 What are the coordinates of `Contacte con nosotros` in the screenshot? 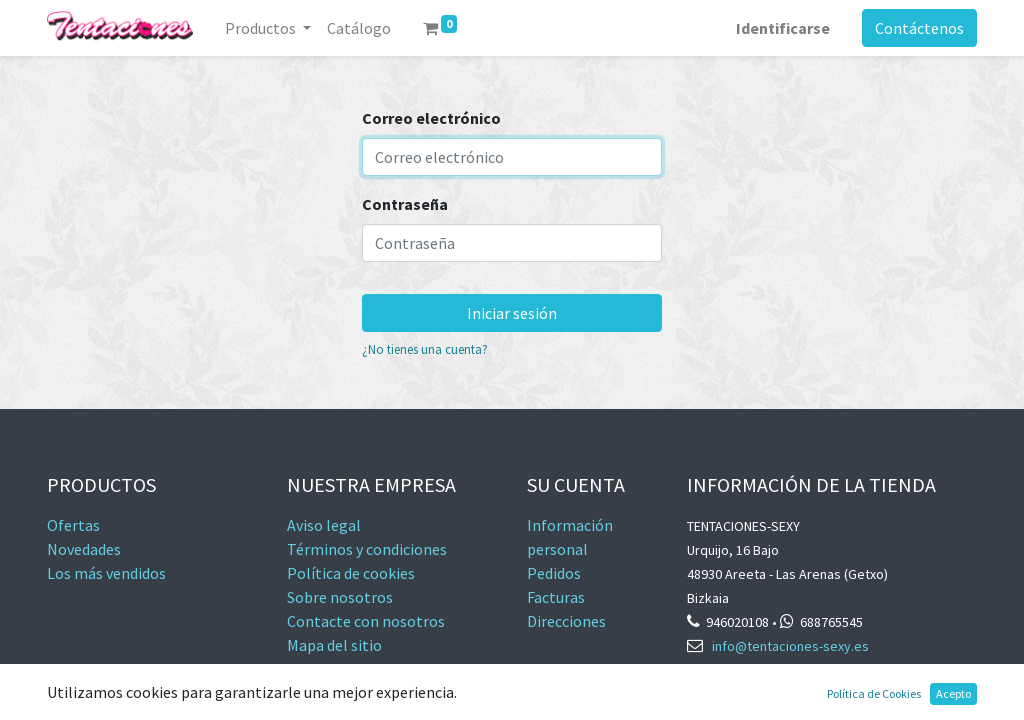 It's located at (366, 621).